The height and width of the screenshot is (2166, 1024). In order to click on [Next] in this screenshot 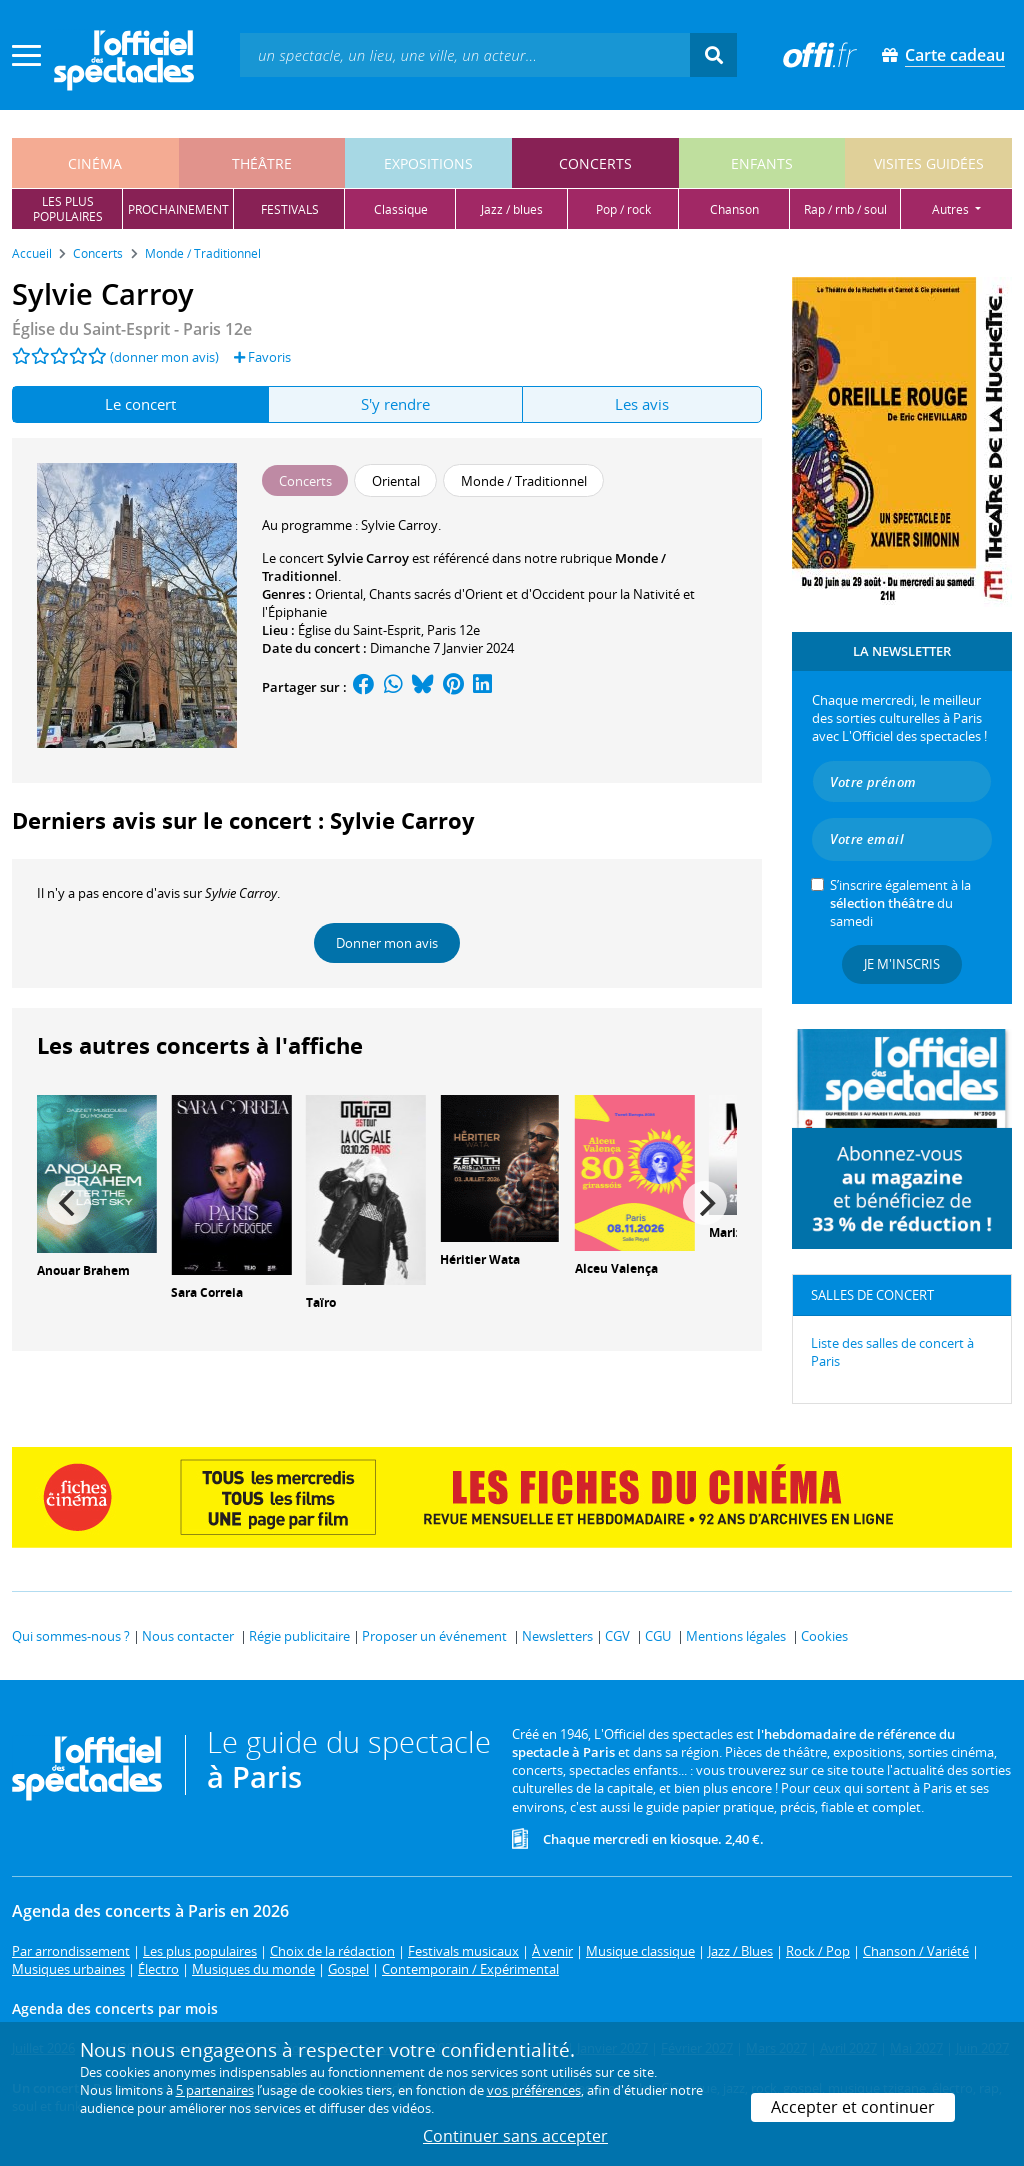, I will do `click(705, 1203)`.